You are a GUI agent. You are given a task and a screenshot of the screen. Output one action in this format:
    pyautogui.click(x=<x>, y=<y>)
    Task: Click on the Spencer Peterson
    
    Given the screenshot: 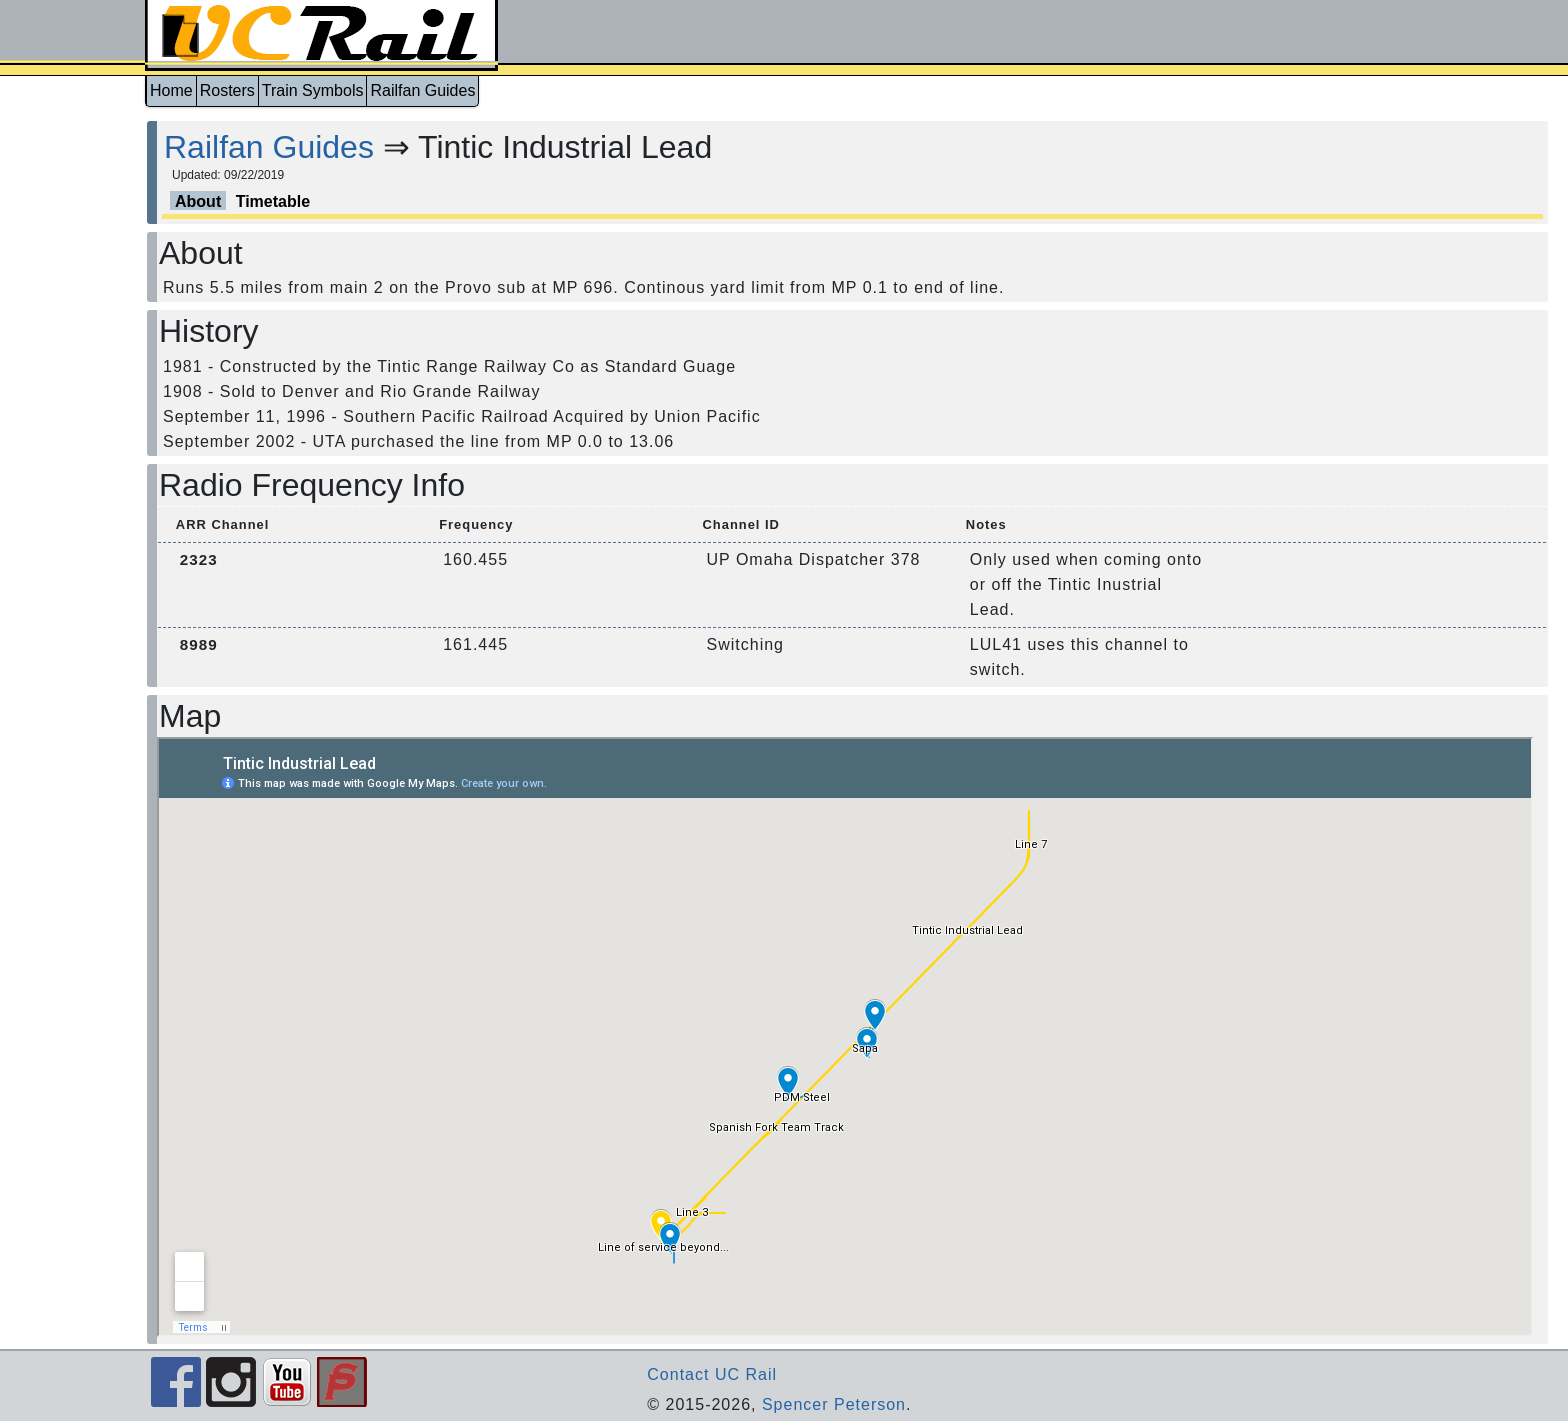 What is the action you would take?
    pyautogui.click(x=834, y=1404)
    